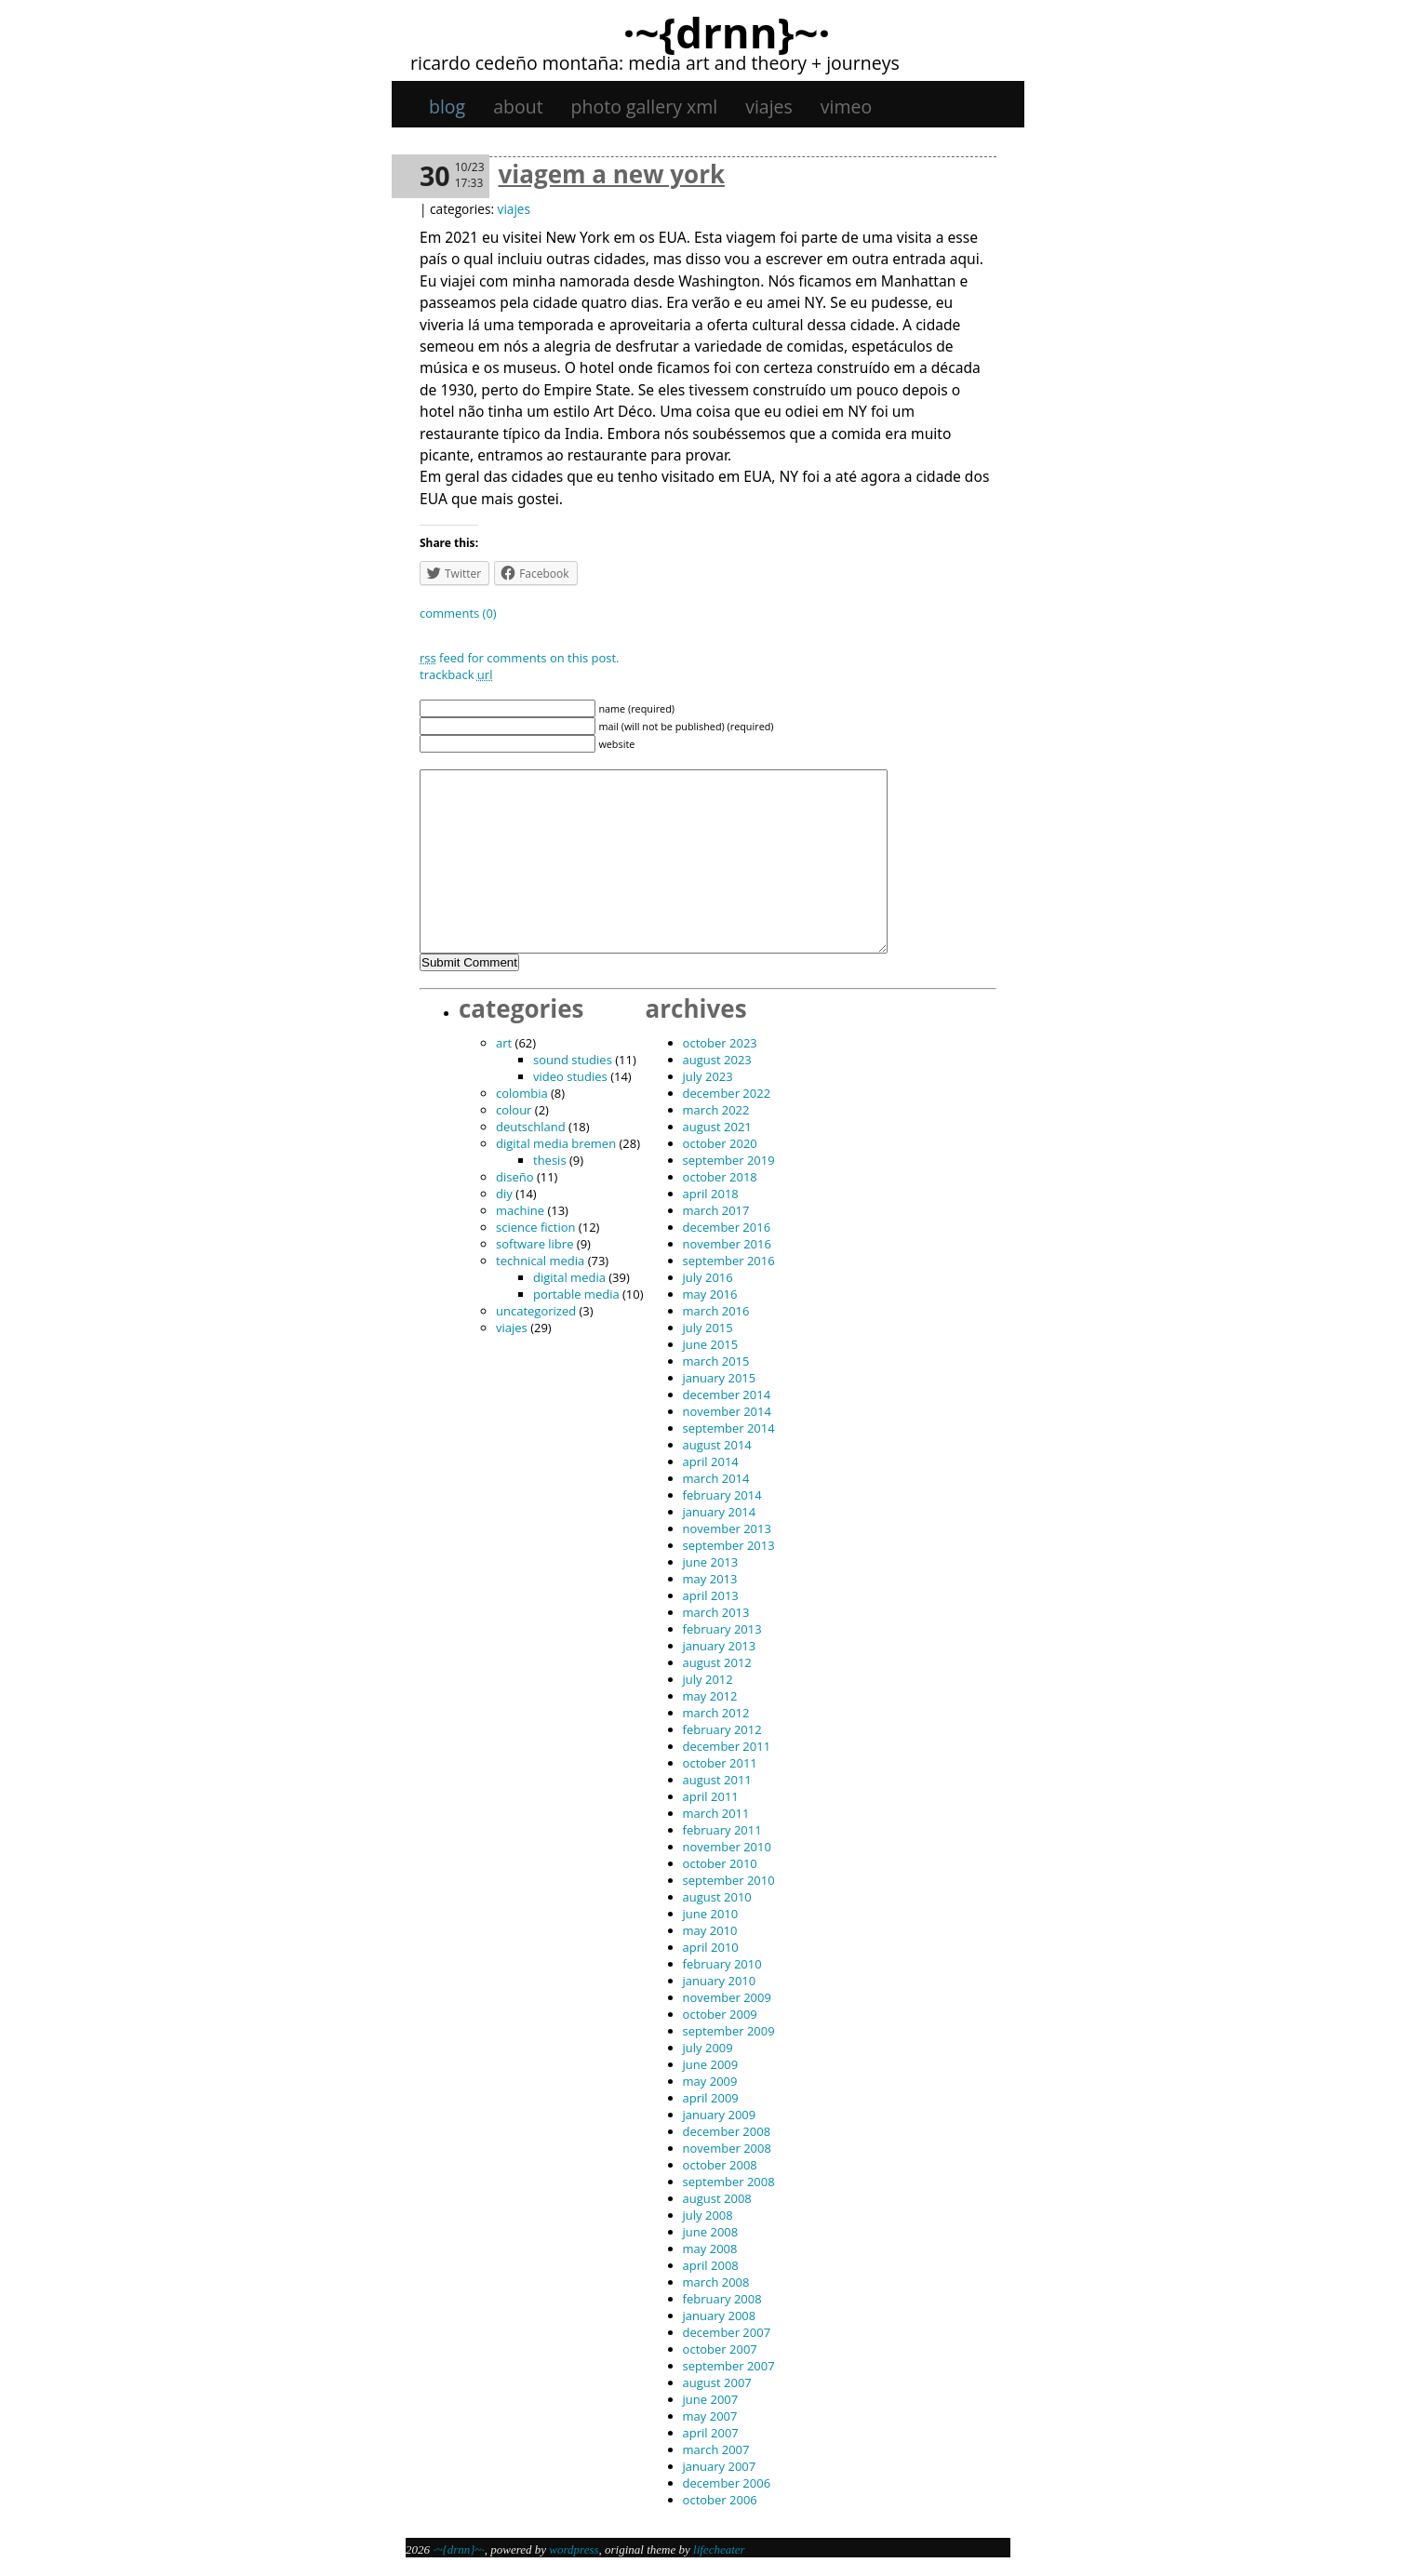 Image resolution: width=1416 pixels, height=2576 pixels. I want to click on August 2010, so click(717, 1897).